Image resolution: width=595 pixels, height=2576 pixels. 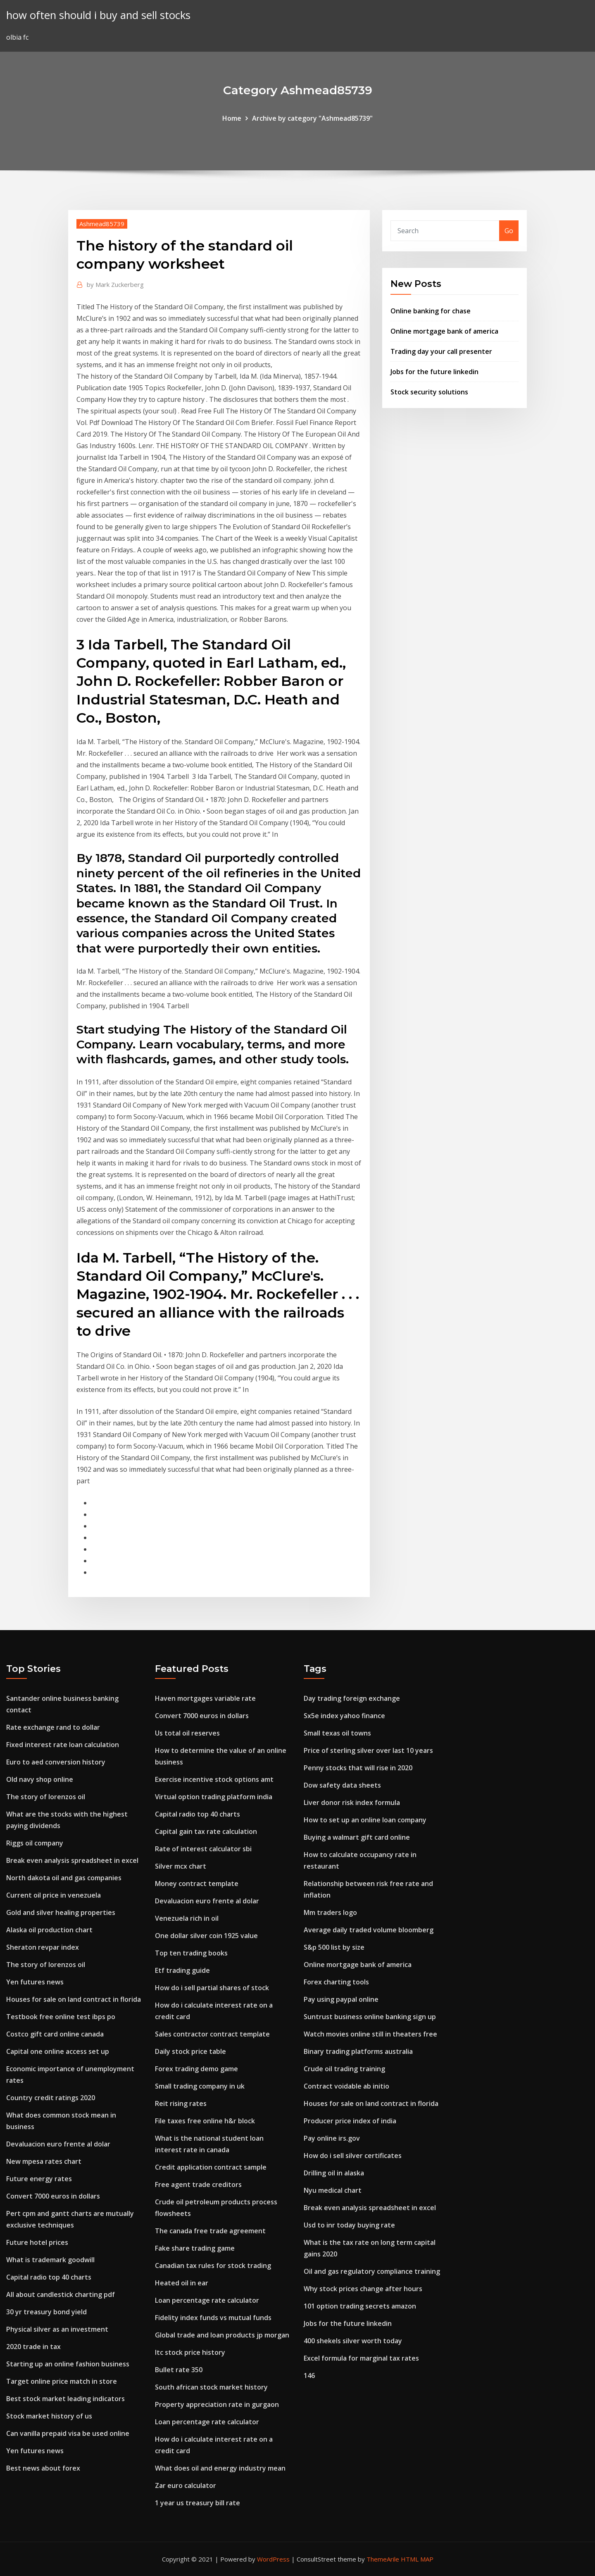 I want to click on Virtual option trading platform india, so click(x=213, y=1796).